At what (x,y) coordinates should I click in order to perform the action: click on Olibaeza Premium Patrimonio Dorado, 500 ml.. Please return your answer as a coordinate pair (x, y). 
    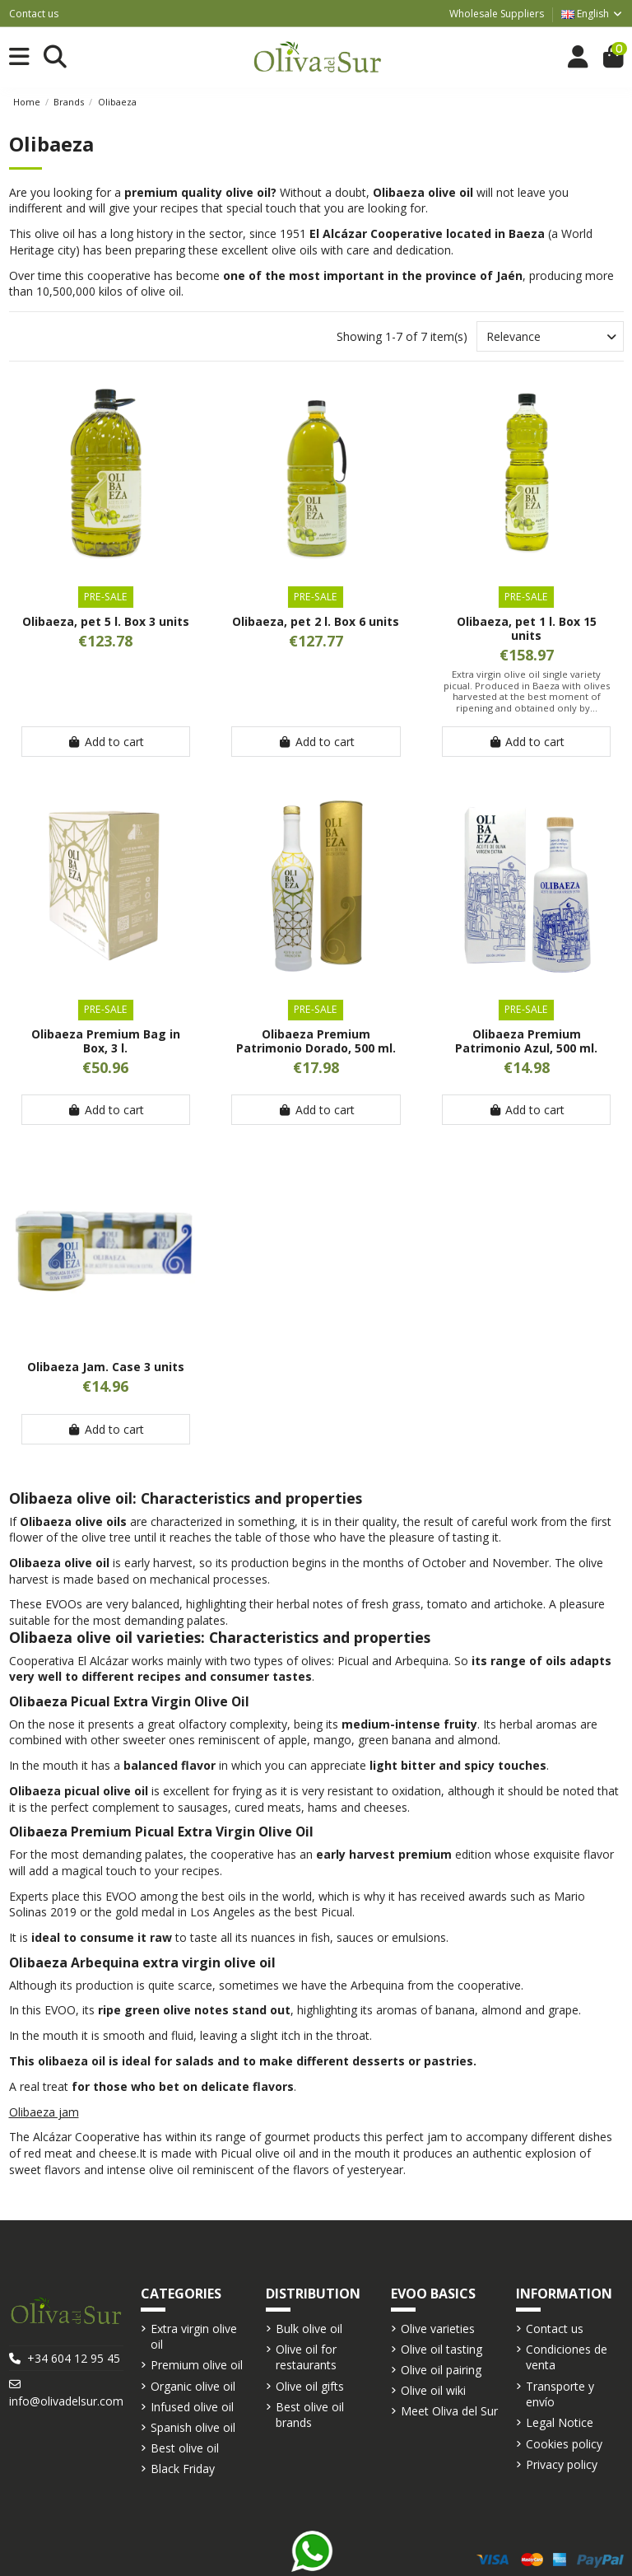
    Looking at the image, I should click on (316, 1041).